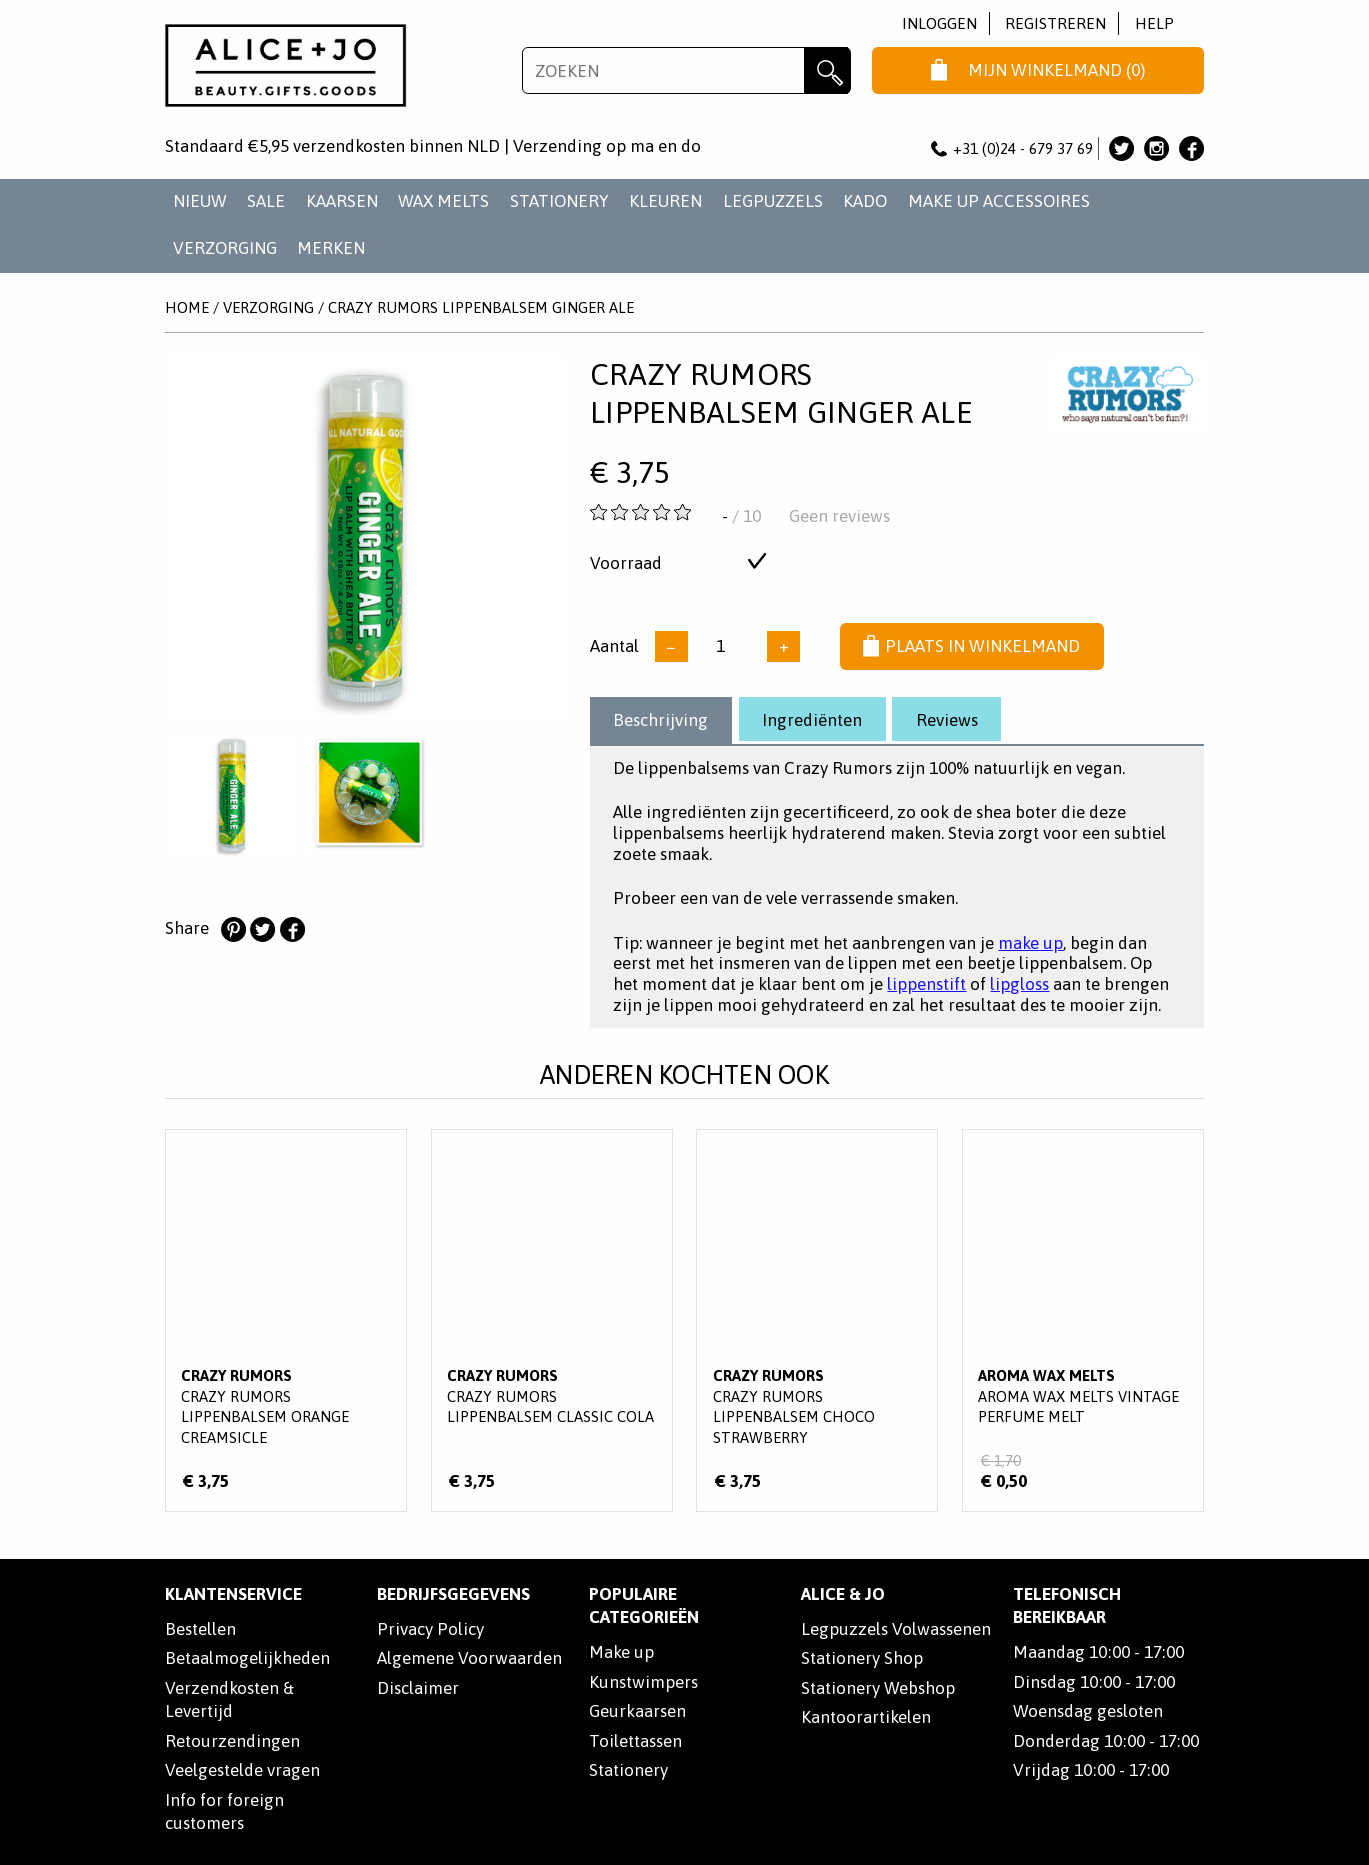 The image size is (1369, 1865). What do you see at coordinates (827, 70) in the screenshot?
I see `Zoeken` at bounding box center [827, 70].